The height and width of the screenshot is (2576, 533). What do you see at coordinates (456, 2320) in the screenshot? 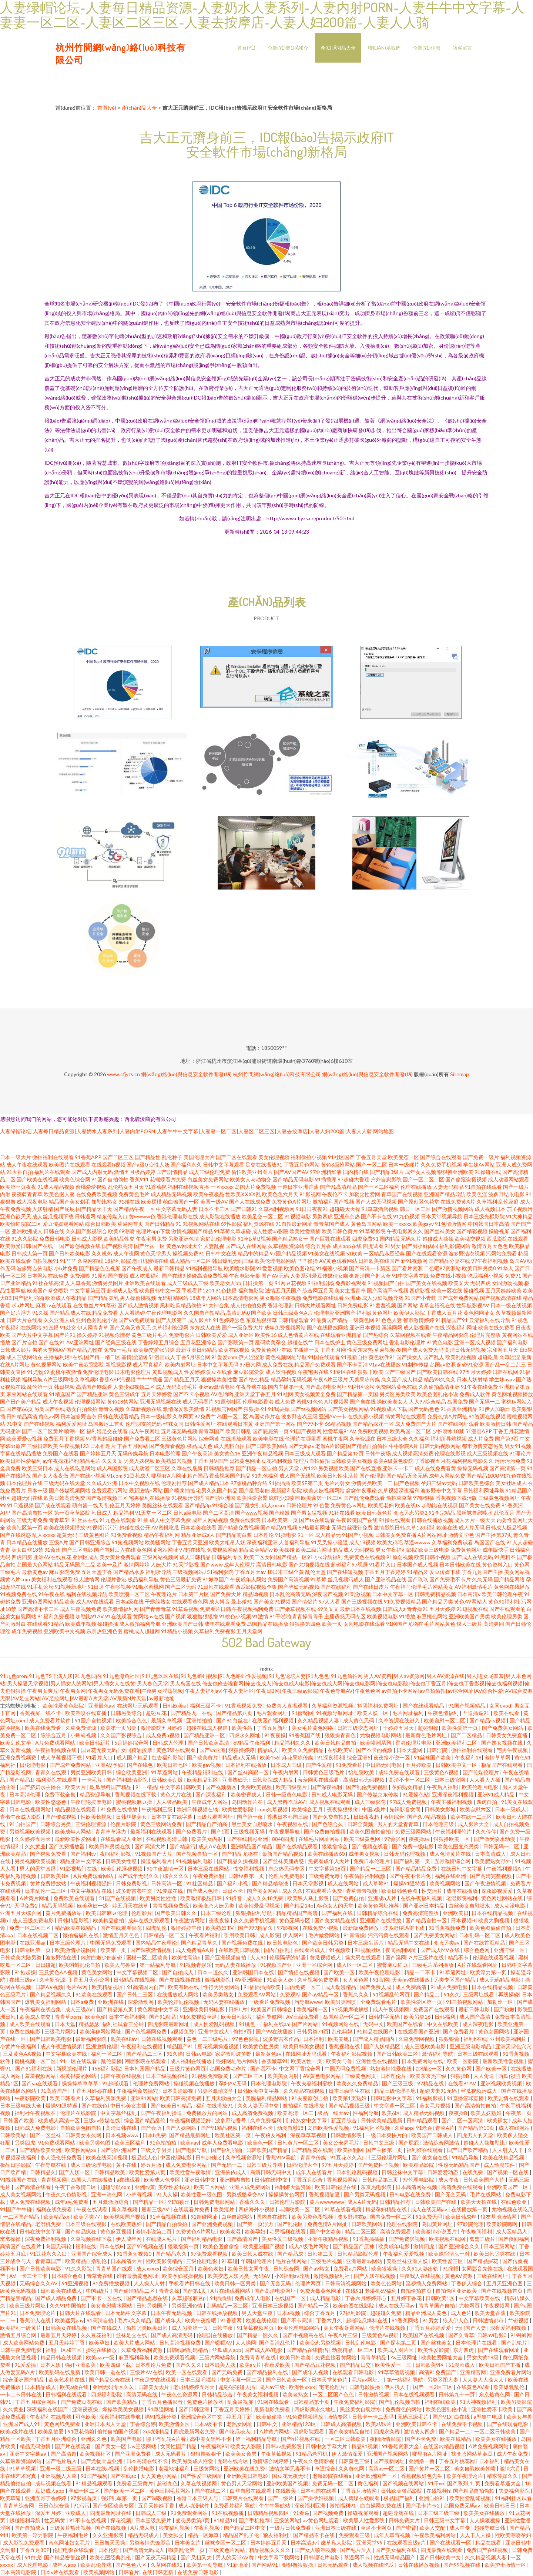
I see `狼人伊人色` at bounding box center [456, 2320].